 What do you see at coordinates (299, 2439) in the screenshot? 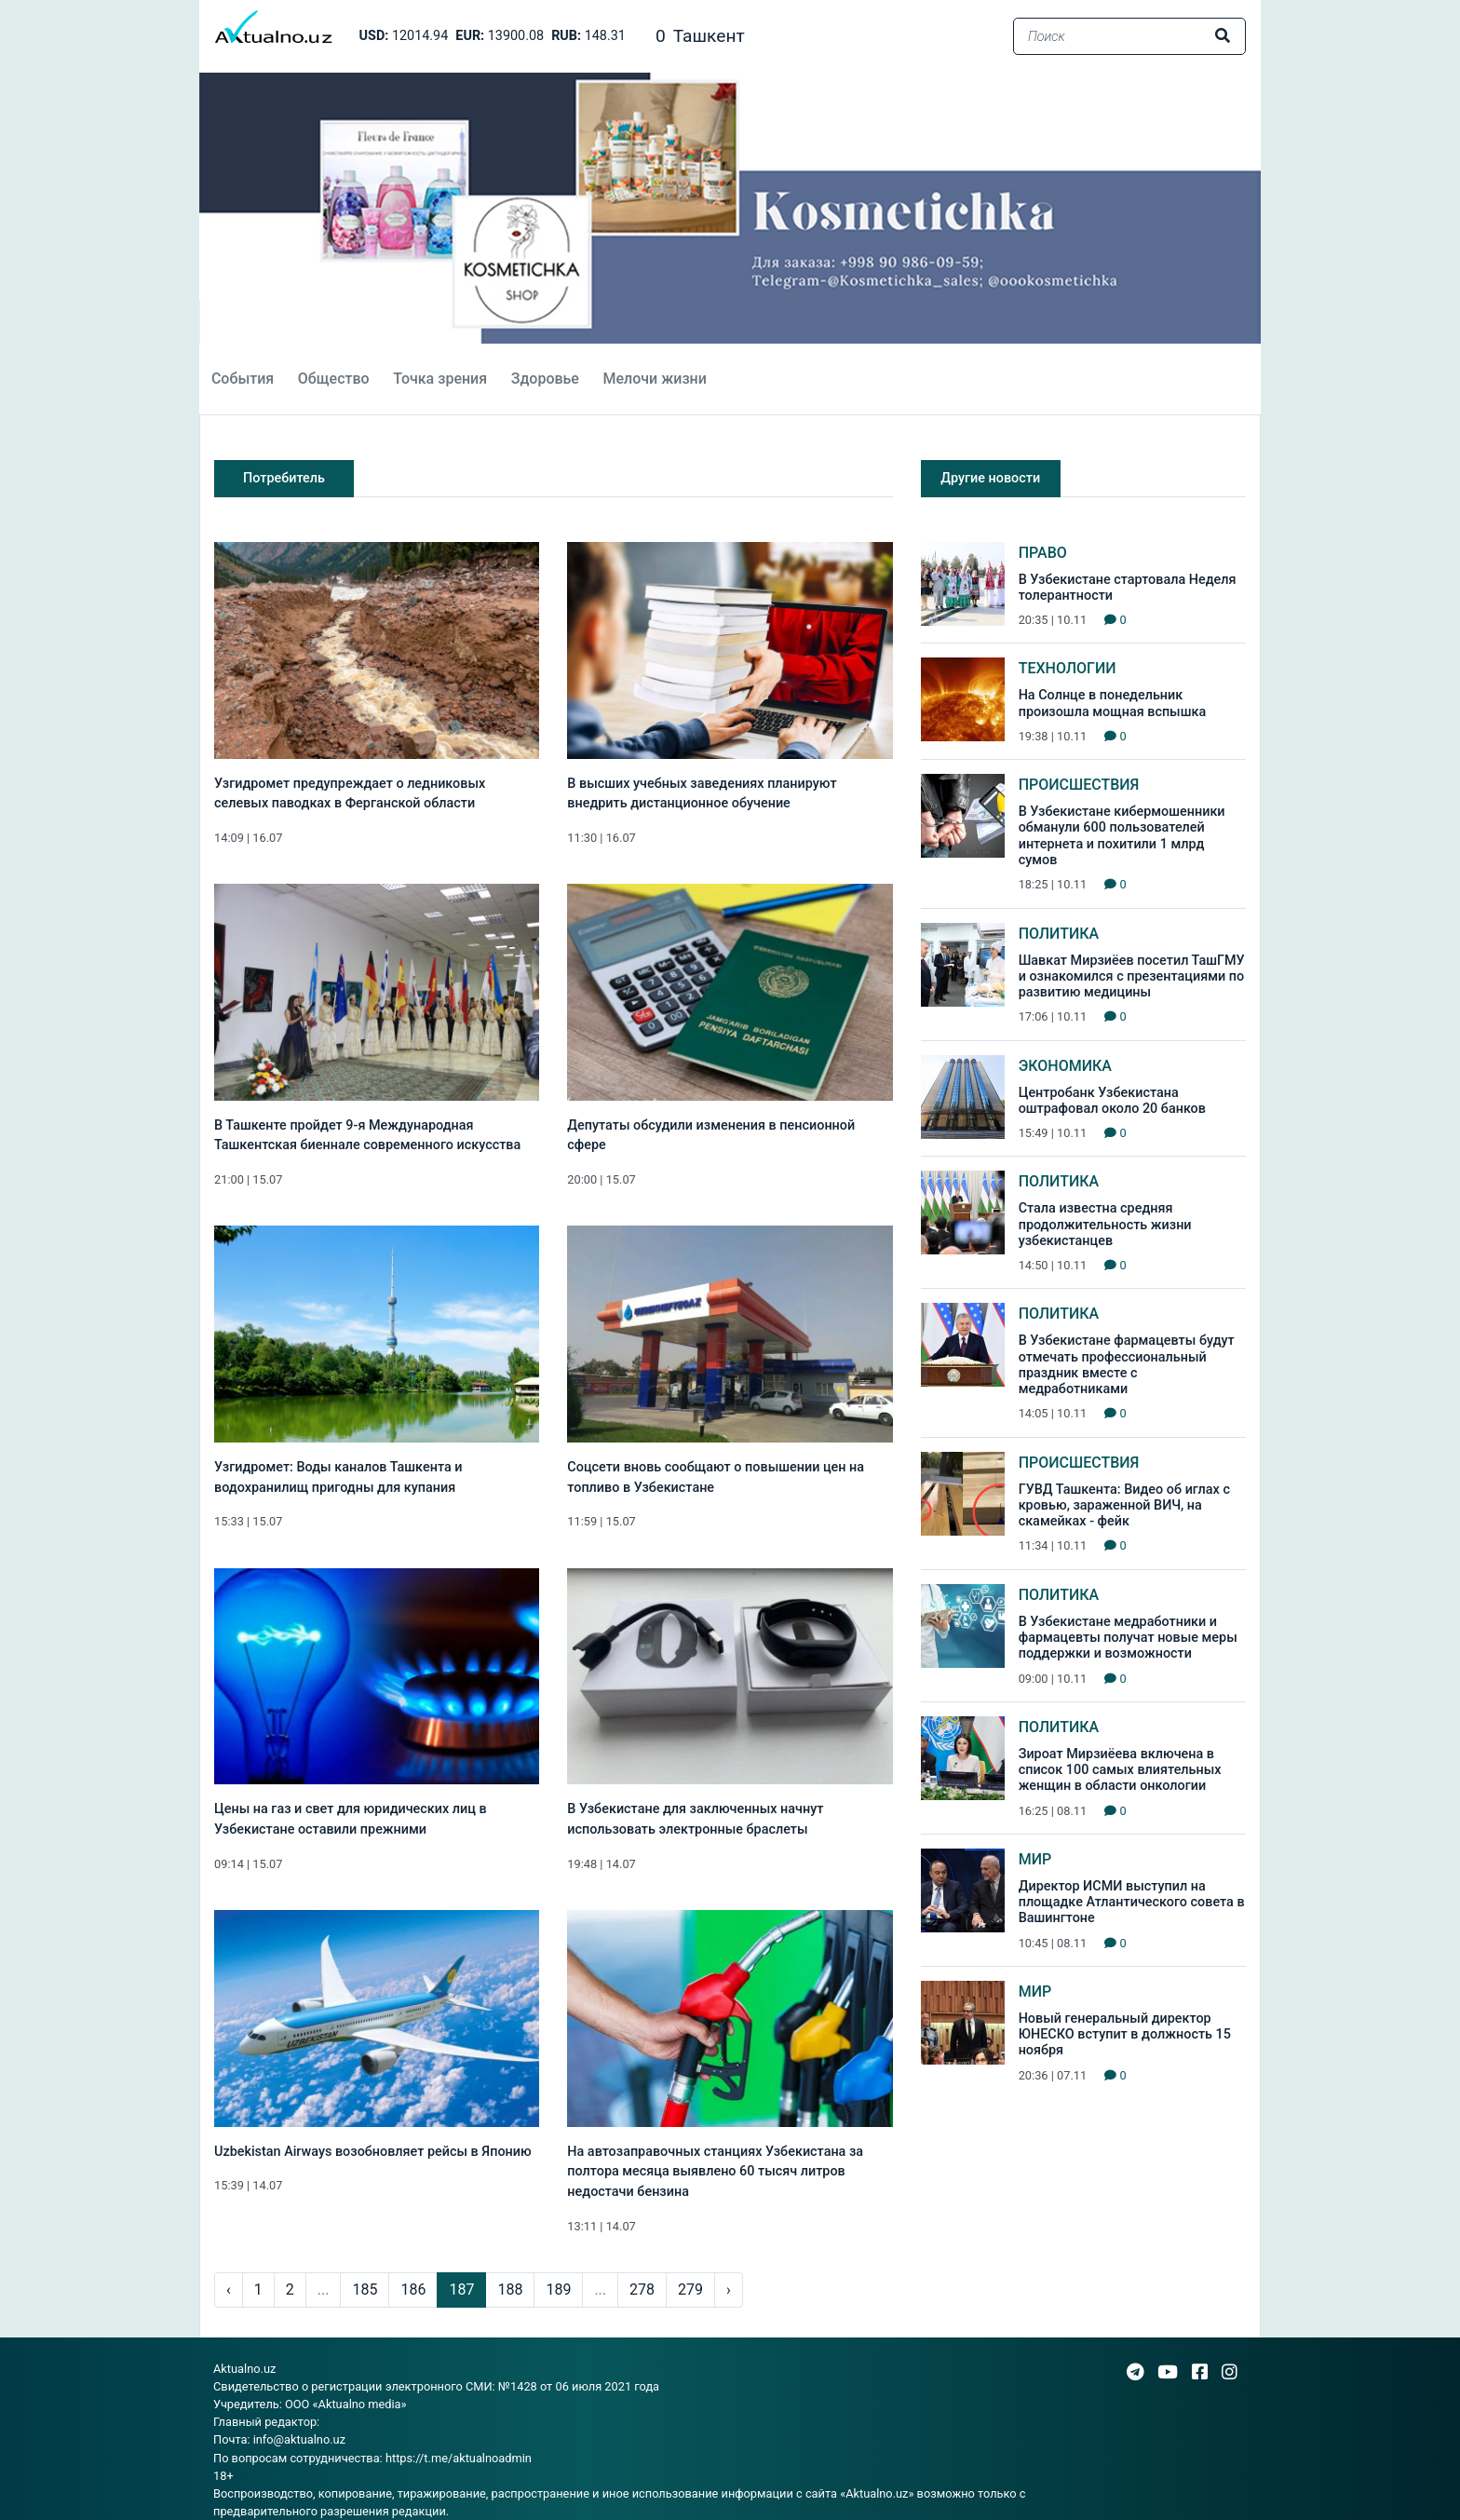
I see `info@aktualno.uz` at bounding box center [299, 2439].